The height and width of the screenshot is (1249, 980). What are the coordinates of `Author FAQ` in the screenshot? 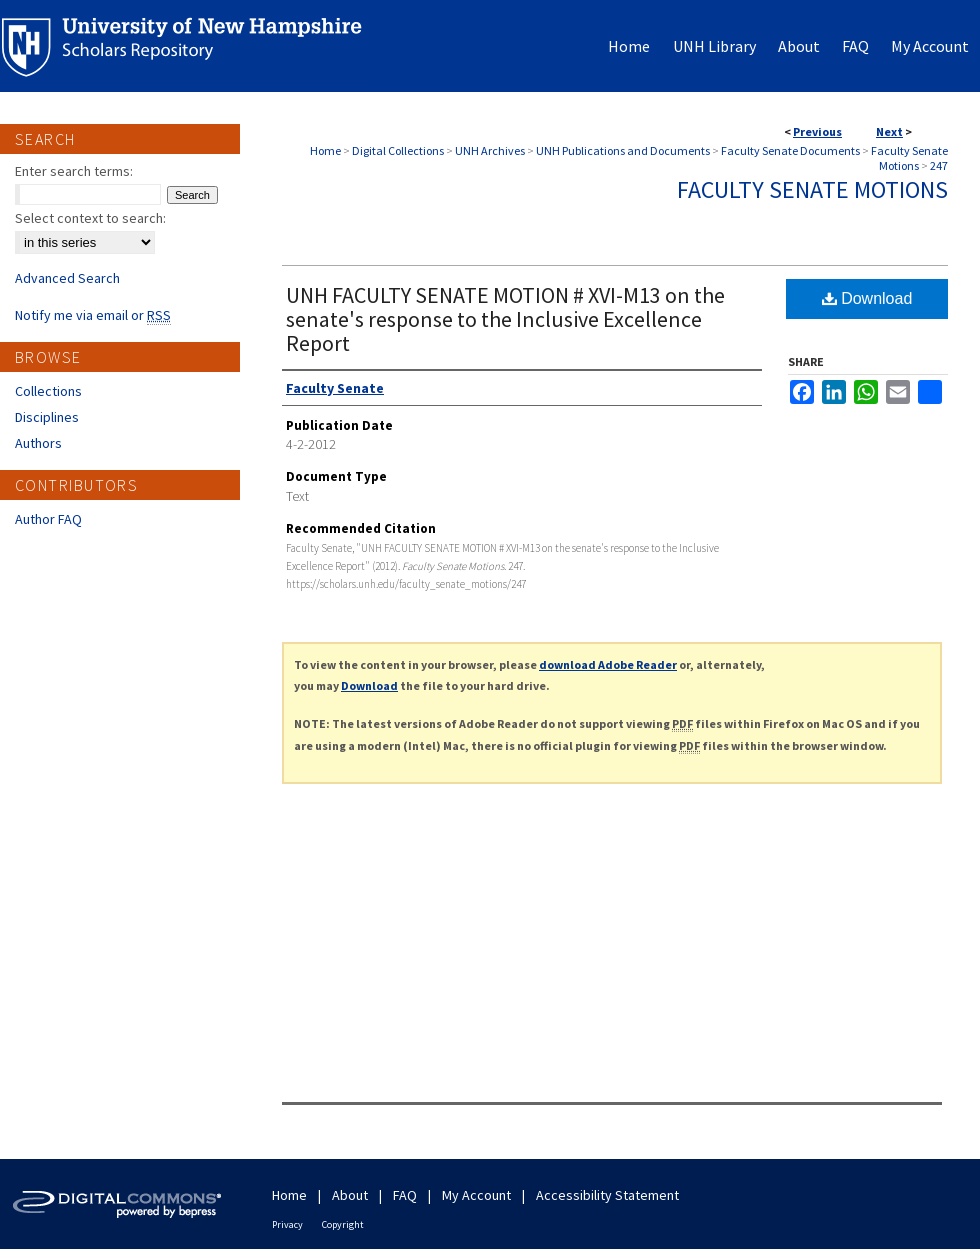 It's located at (48, 519).